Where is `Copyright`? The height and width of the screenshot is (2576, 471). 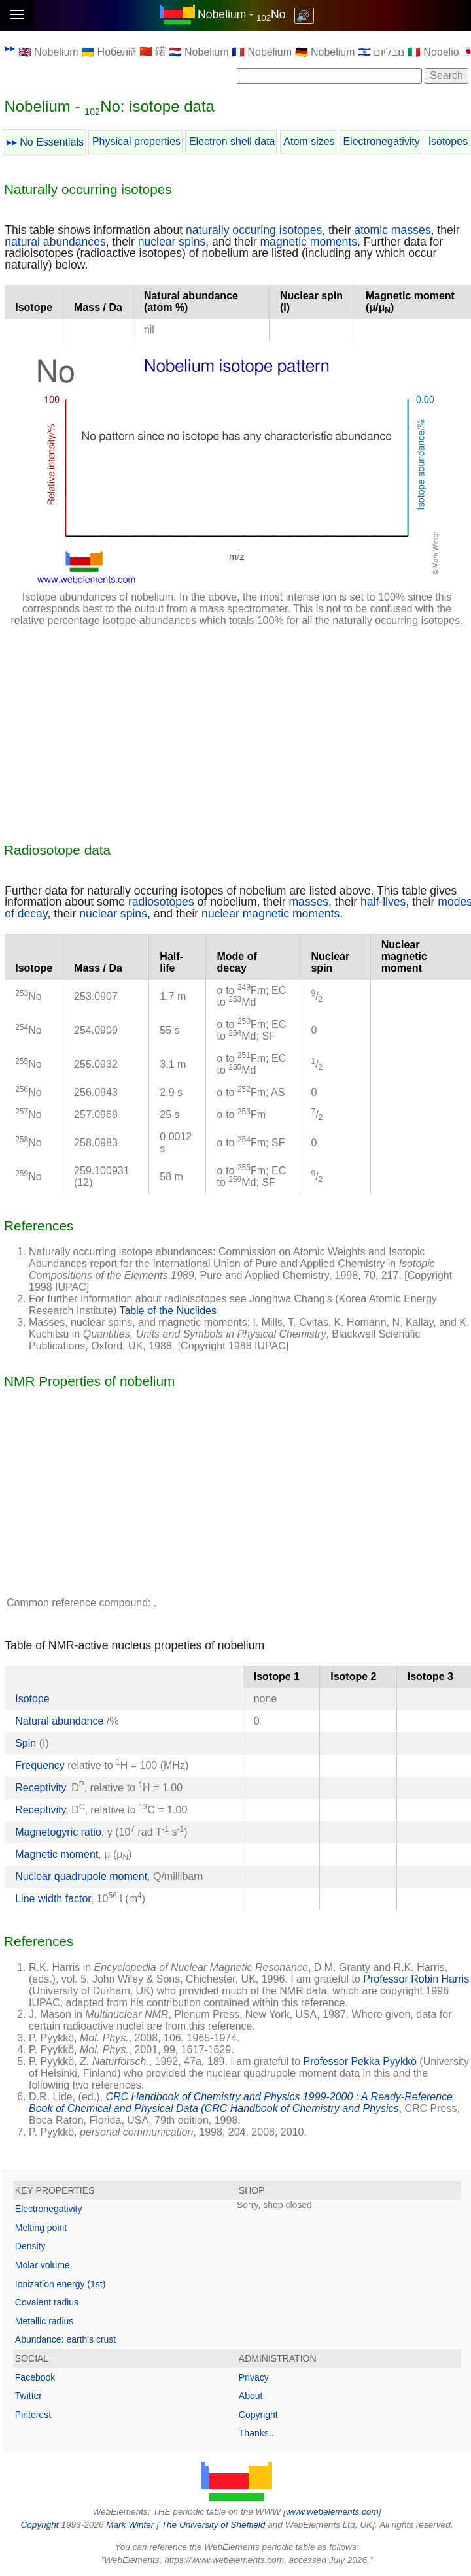 Copyright is located at coordinates (258, 2414).